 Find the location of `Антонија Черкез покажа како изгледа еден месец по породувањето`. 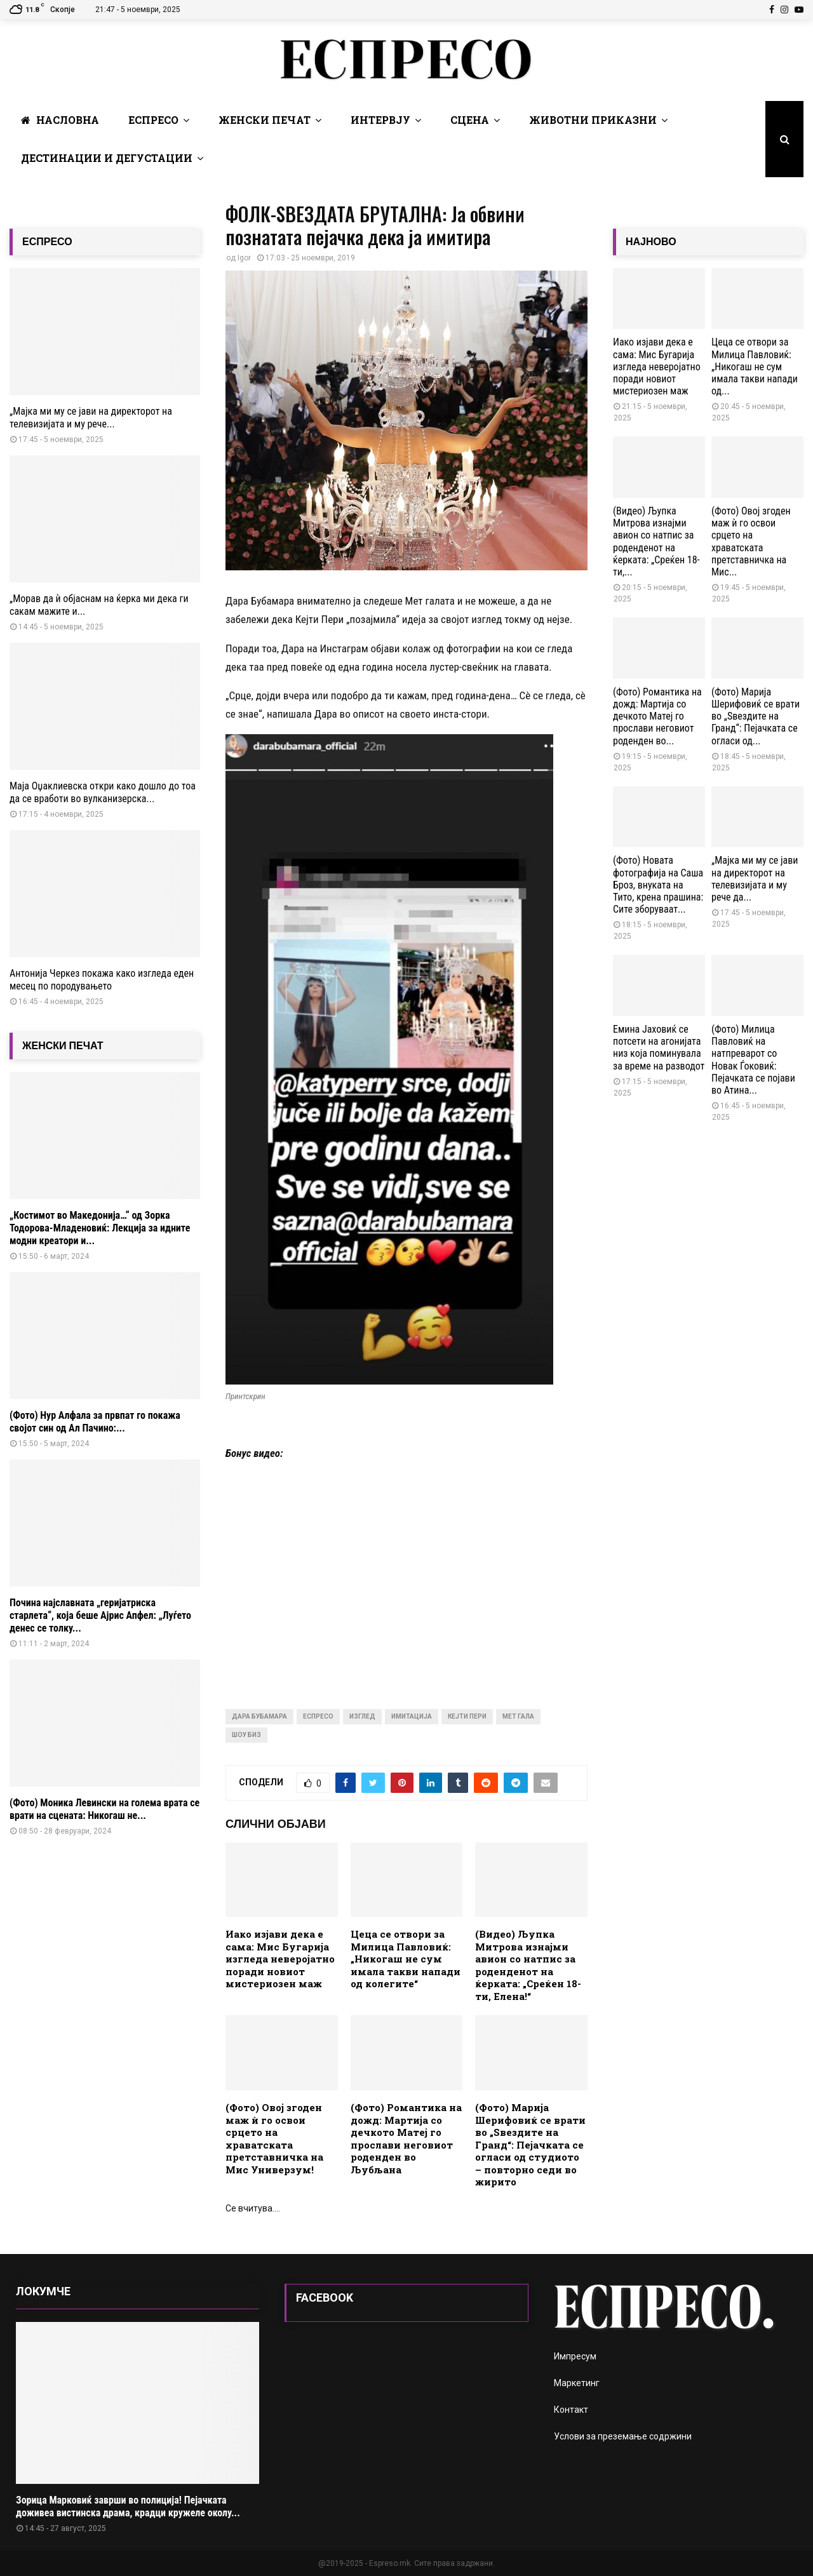

Антонија Черкез покажа како изгледа еден месец по породувањето is located at coordinates (102, 979).